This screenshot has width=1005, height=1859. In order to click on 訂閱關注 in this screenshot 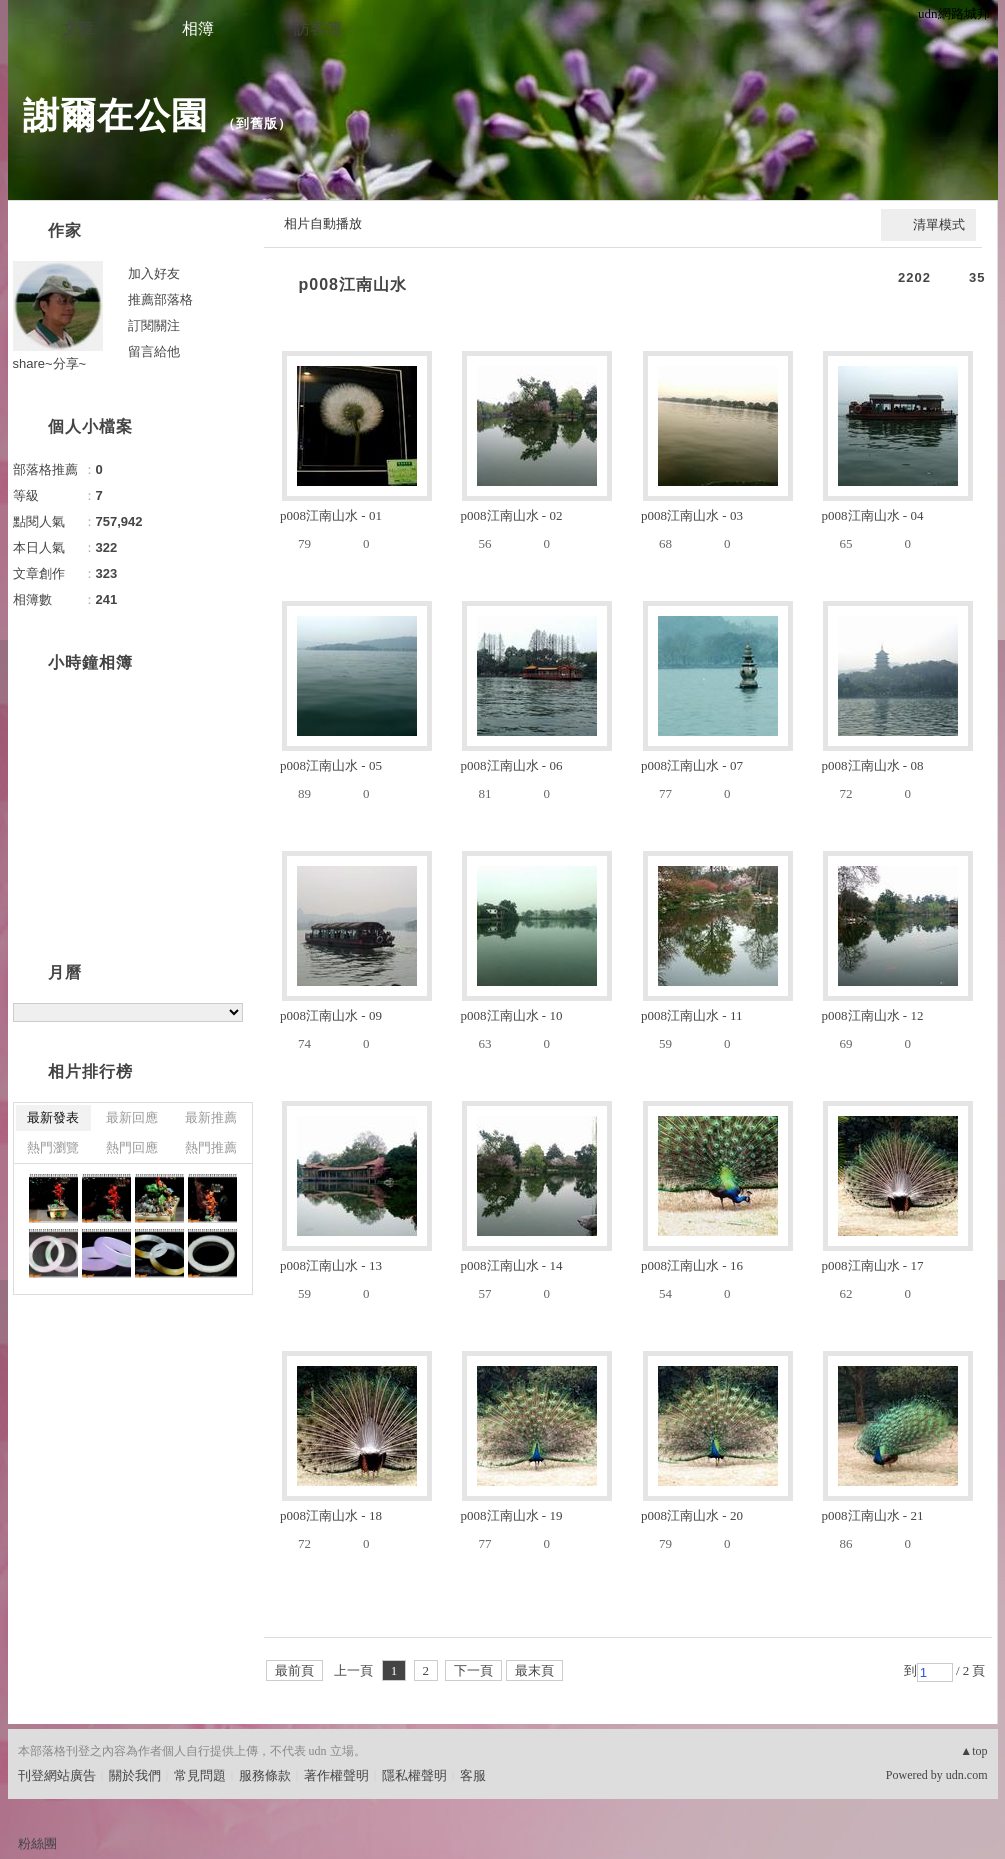, I will do `click(154, 325)`.